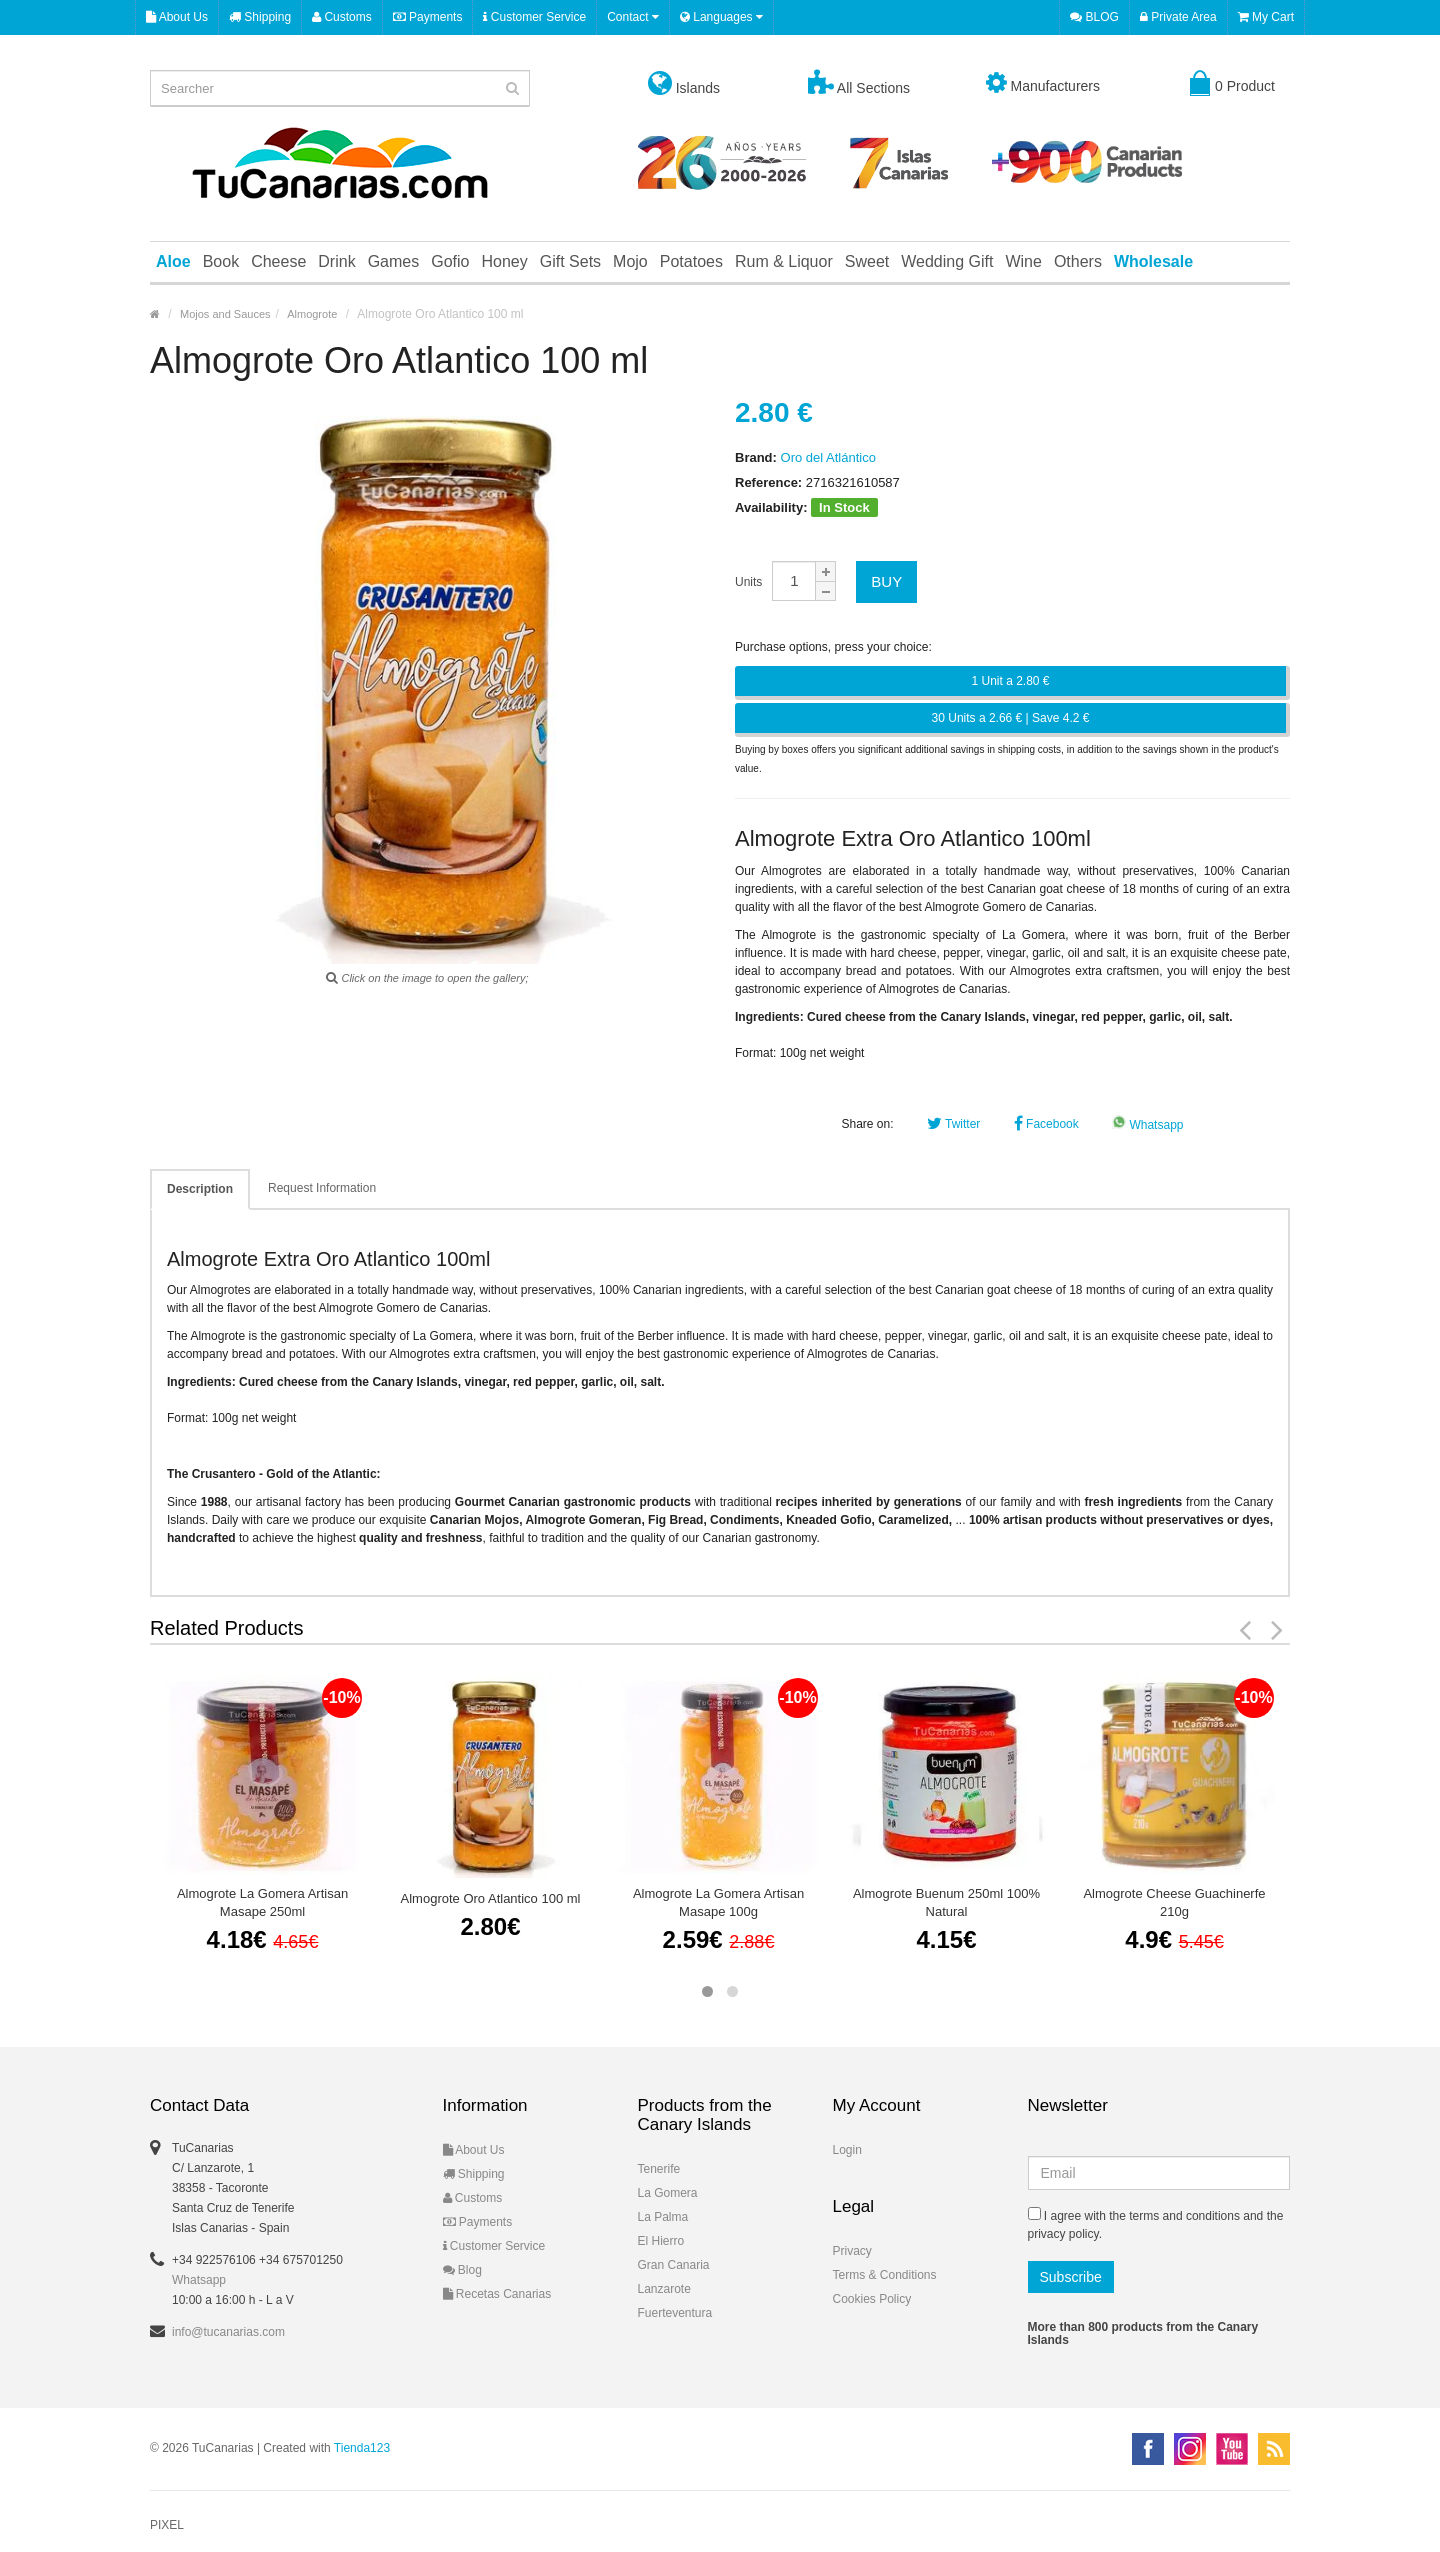  What do you see at coordinates (1011, 718) in the screenshot?
I see `30 Units a 2.66 € | Save 4.2 €` at bounding box center [1011, 718].